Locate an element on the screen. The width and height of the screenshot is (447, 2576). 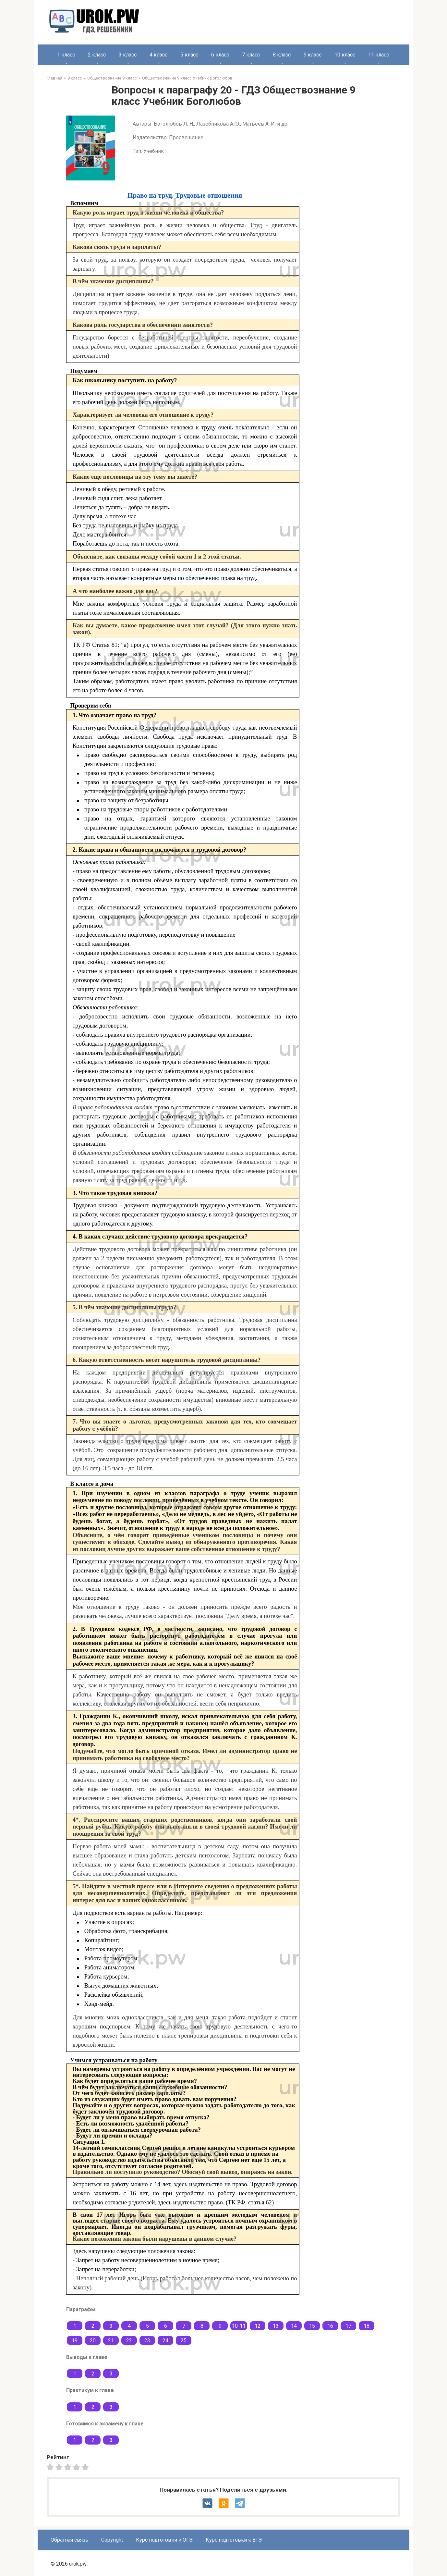
13 is located at coordinates (276, 2326).